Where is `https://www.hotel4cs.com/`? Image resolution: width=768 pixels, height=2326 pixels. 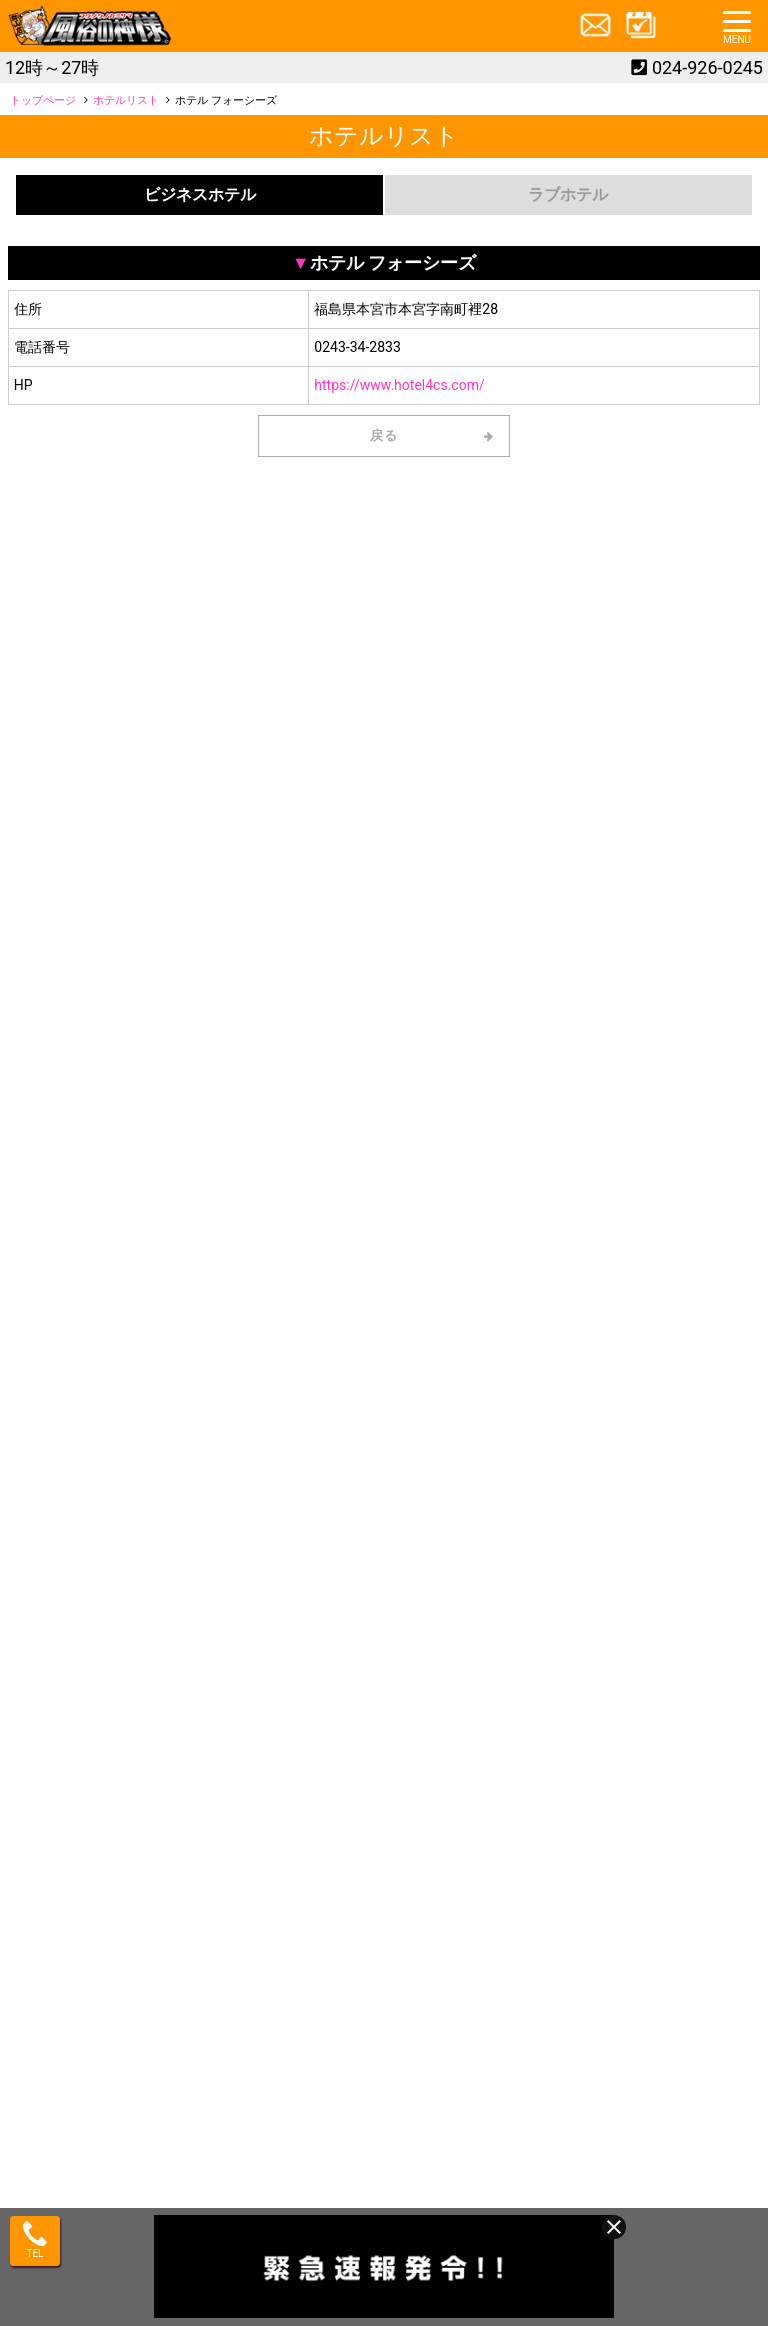
https://www.hotel4cs.com/ is located at coordinates (399, 385).